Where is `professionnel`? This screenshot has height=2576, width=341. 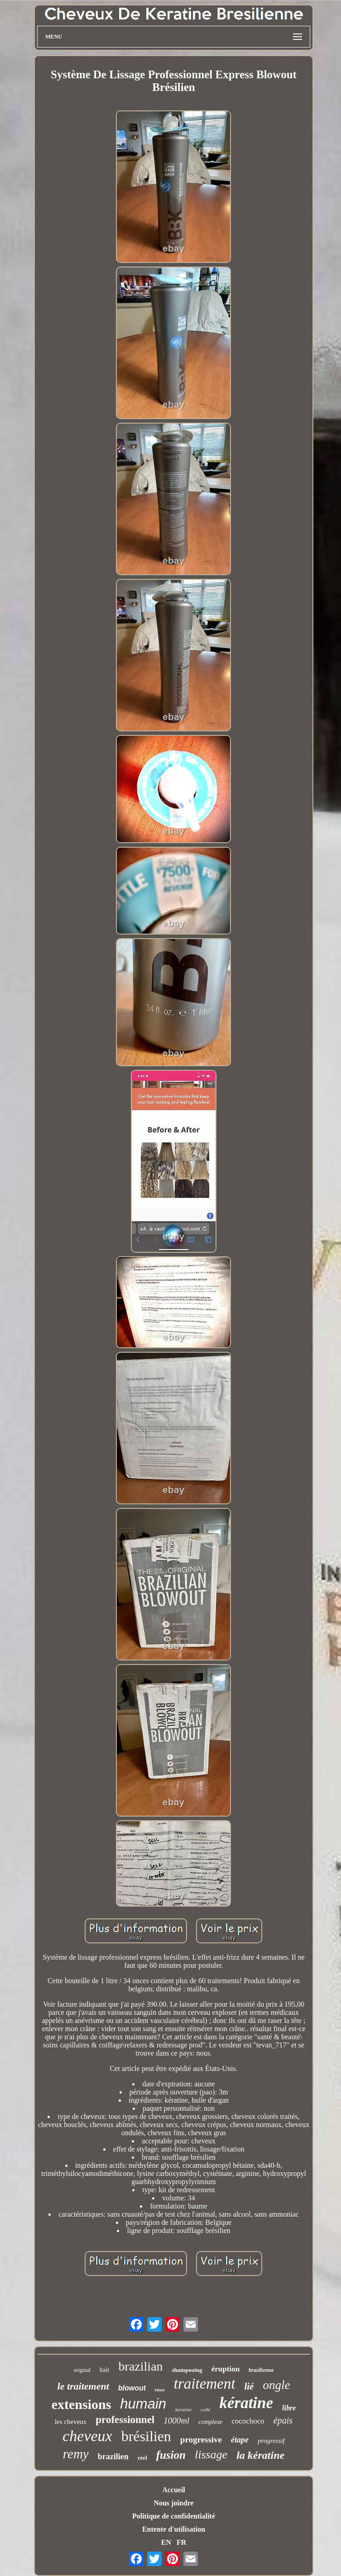 professionnel is located at coordinates (125, 2419).